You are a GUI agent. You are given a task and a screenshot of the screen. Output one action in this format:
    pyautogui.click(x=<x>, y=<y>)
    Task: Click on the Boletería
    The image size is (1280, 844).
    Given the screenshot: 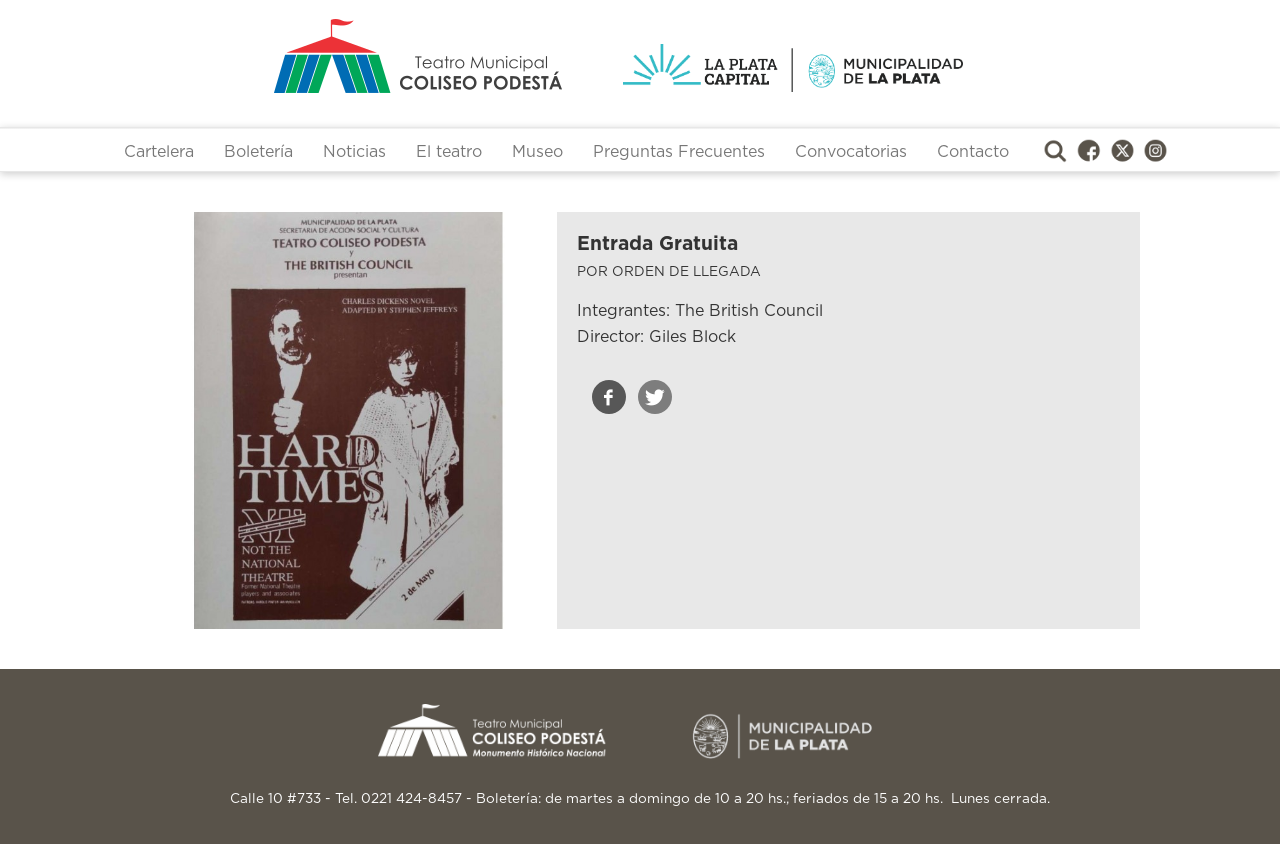 What is the action you would take?
    pyautogui.click(x=258, y=152)
    